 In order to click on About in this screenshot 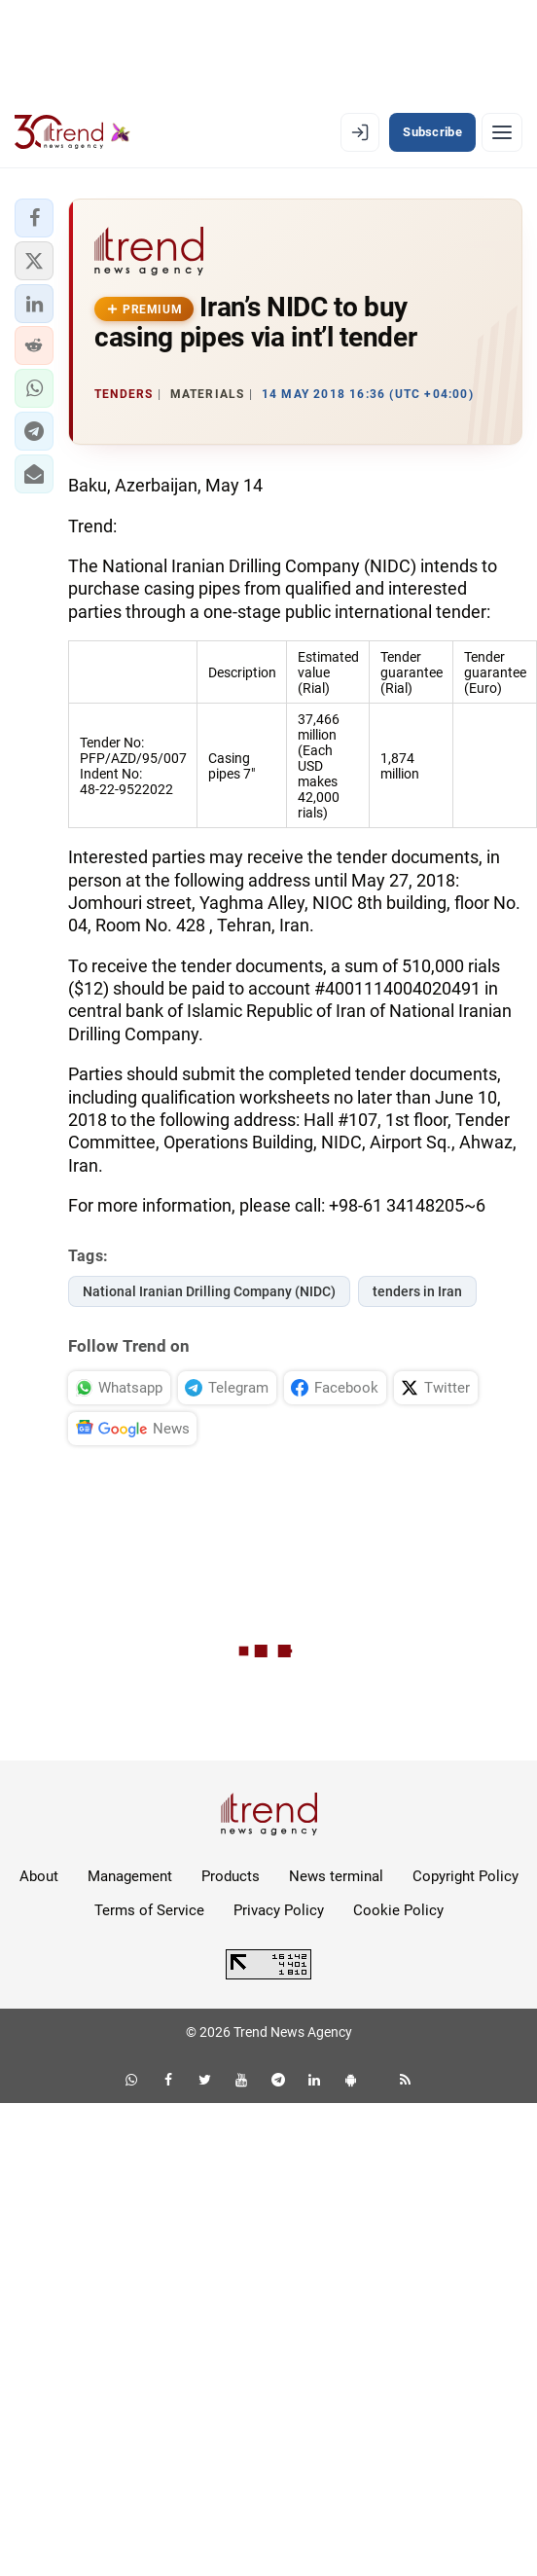, I will do `click(38, 1876)`.